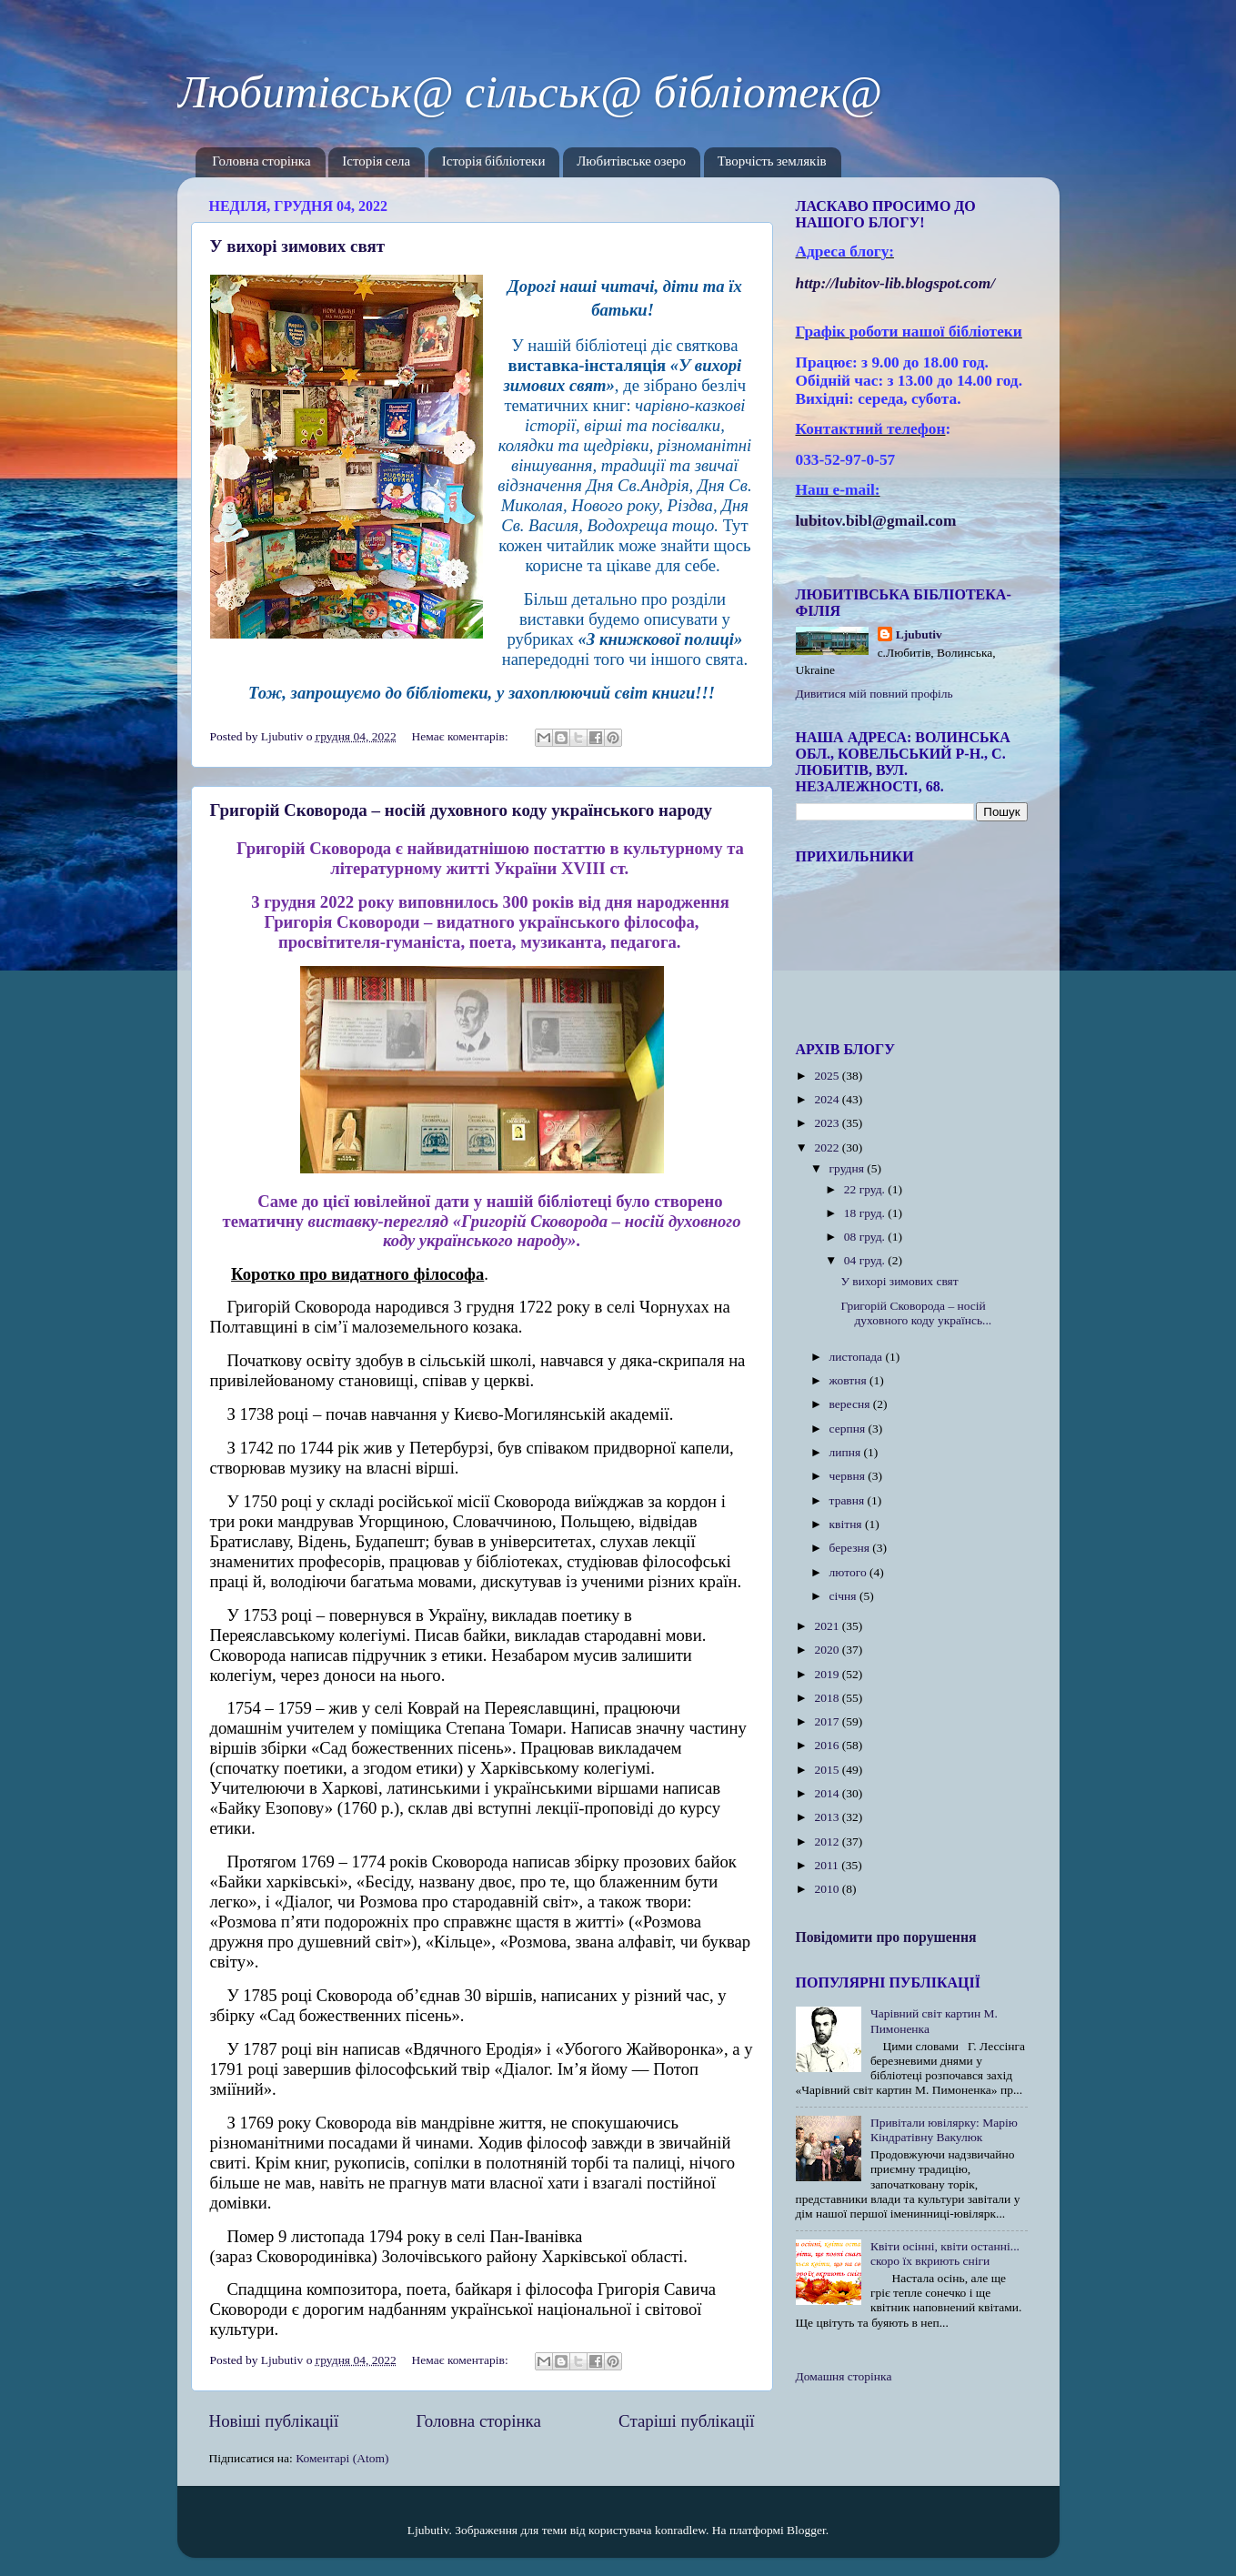 This screenshot has width=1236, height=2576. What do you see at coordinates (680, 2530) in the screenshot?
I see `konradlew` at bounding box center [680, 2530].